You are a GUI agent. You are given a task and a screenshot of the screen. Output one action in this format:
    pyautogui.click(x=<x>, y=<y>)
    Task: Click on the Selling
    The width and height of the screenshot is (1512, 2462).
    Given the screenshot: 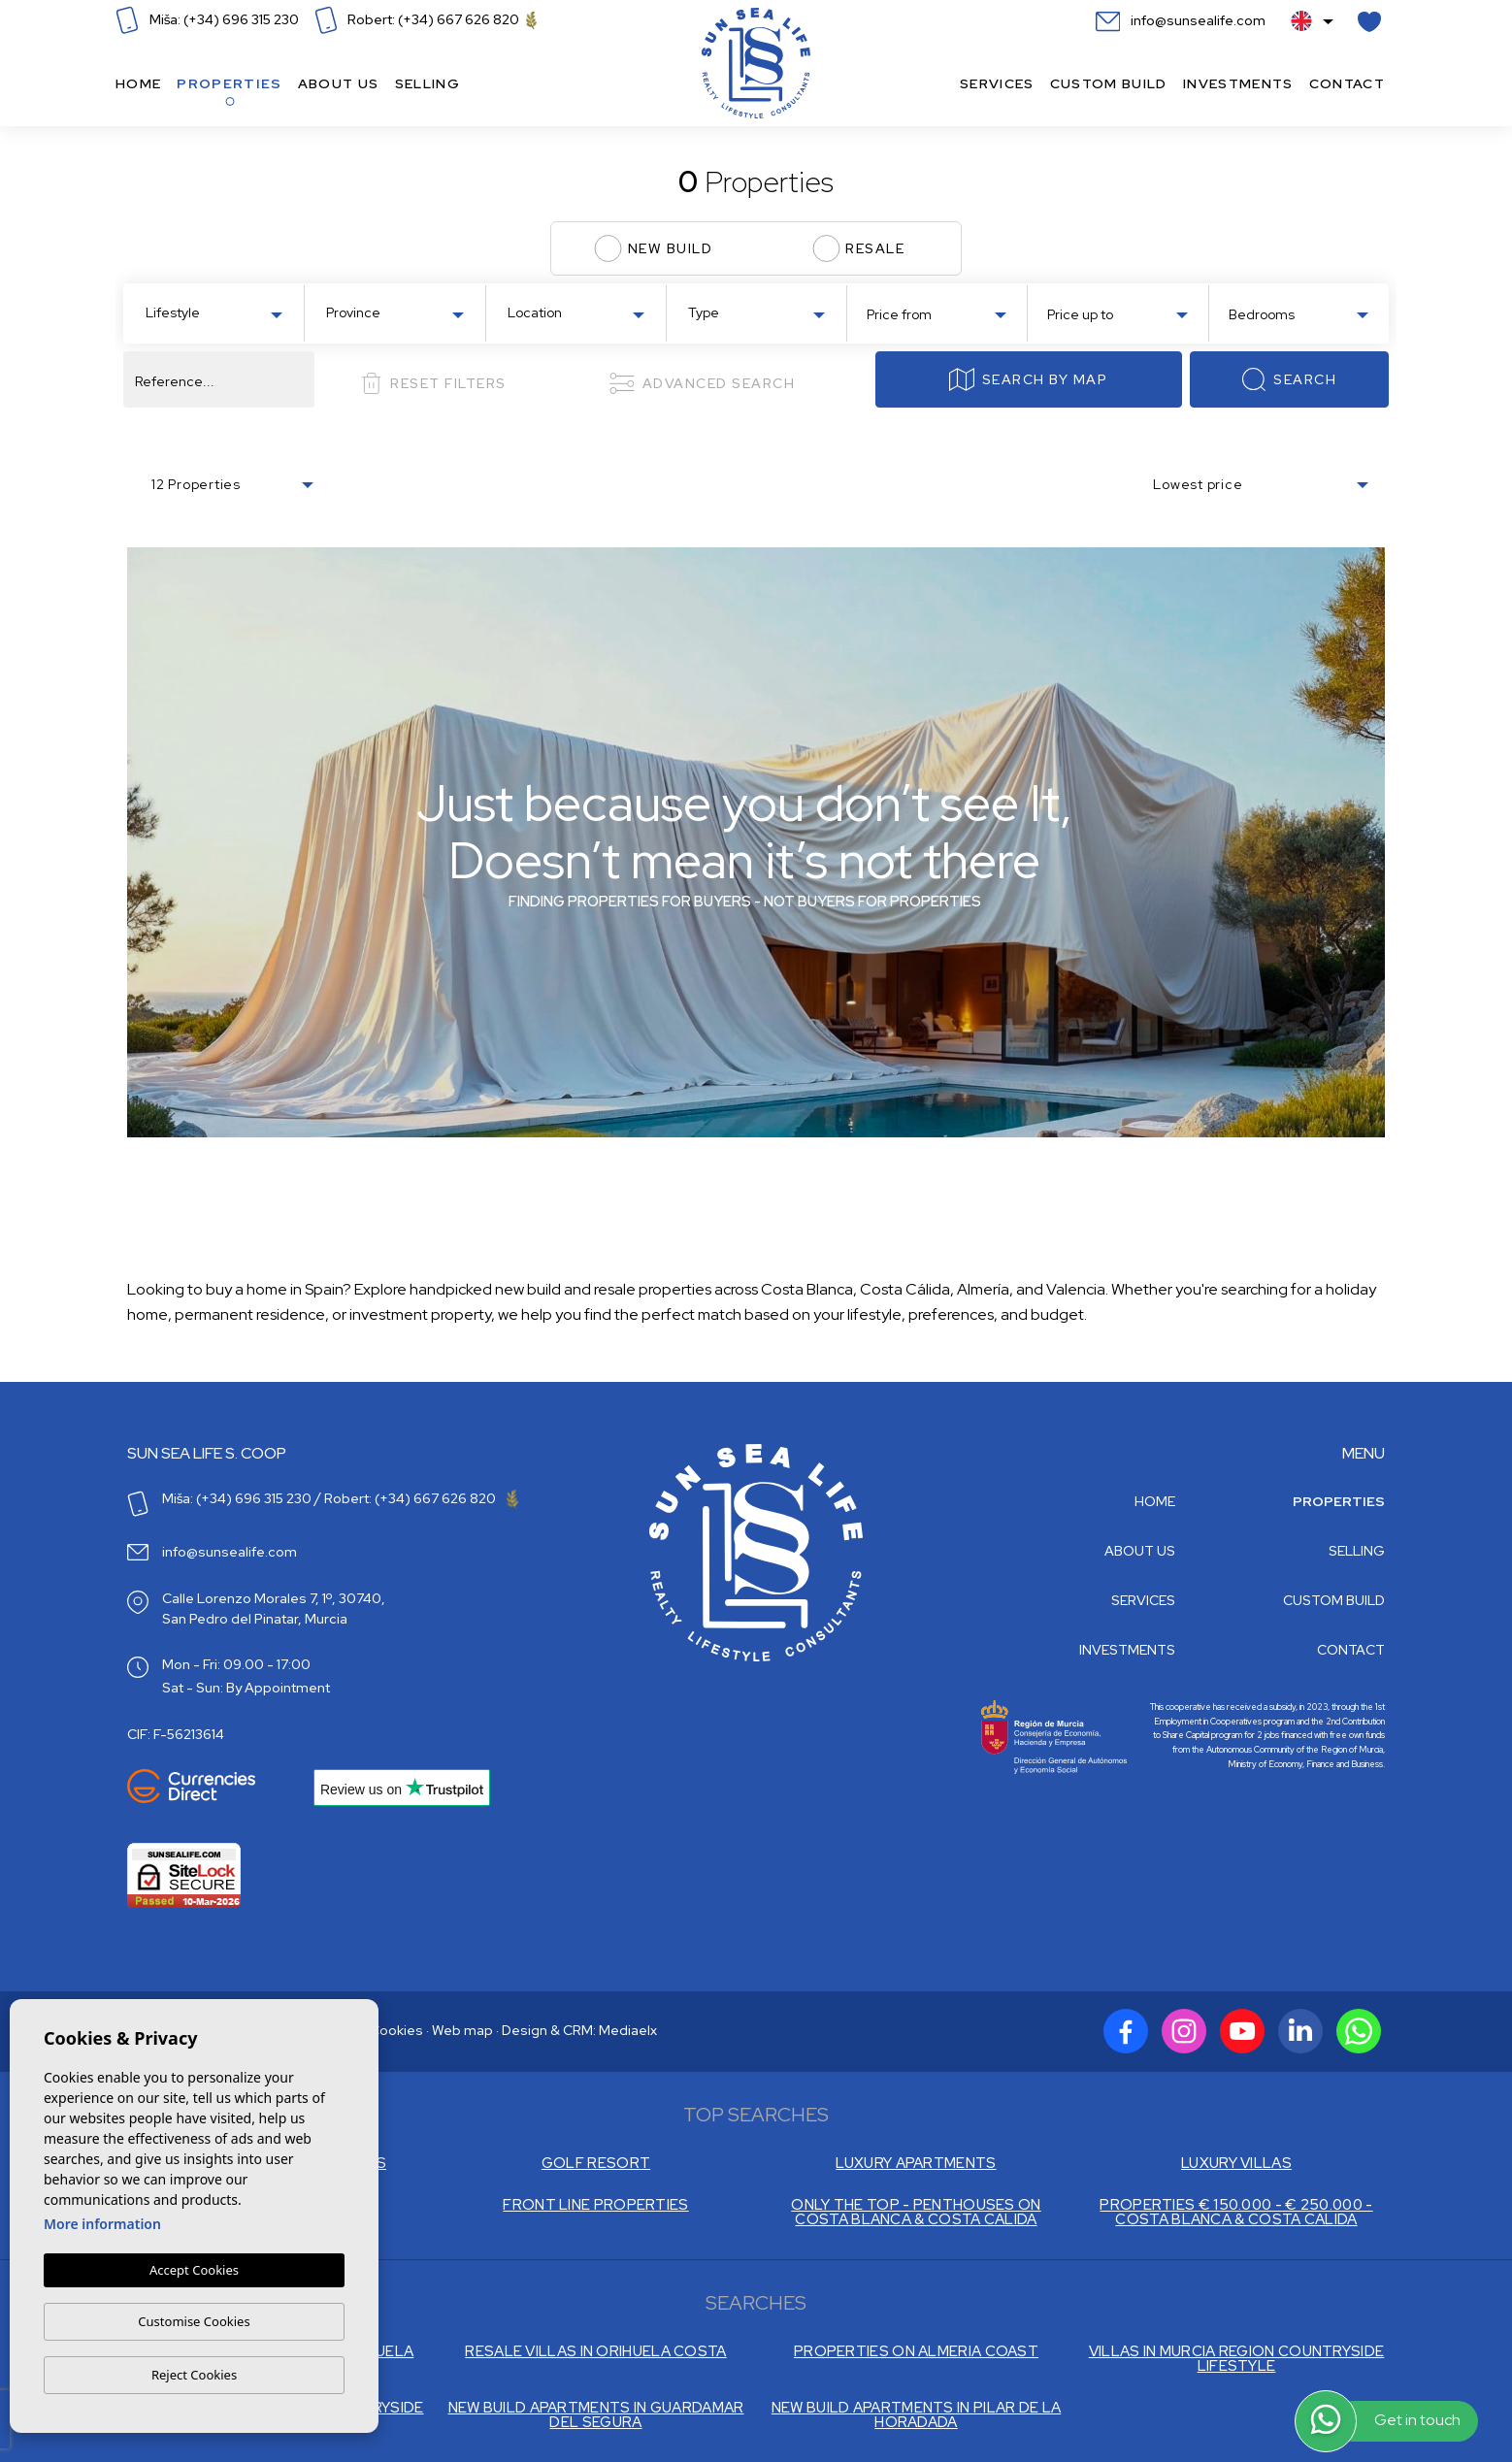 What is the action you would take?
    pyautogui.click(x=427, y=83)
    